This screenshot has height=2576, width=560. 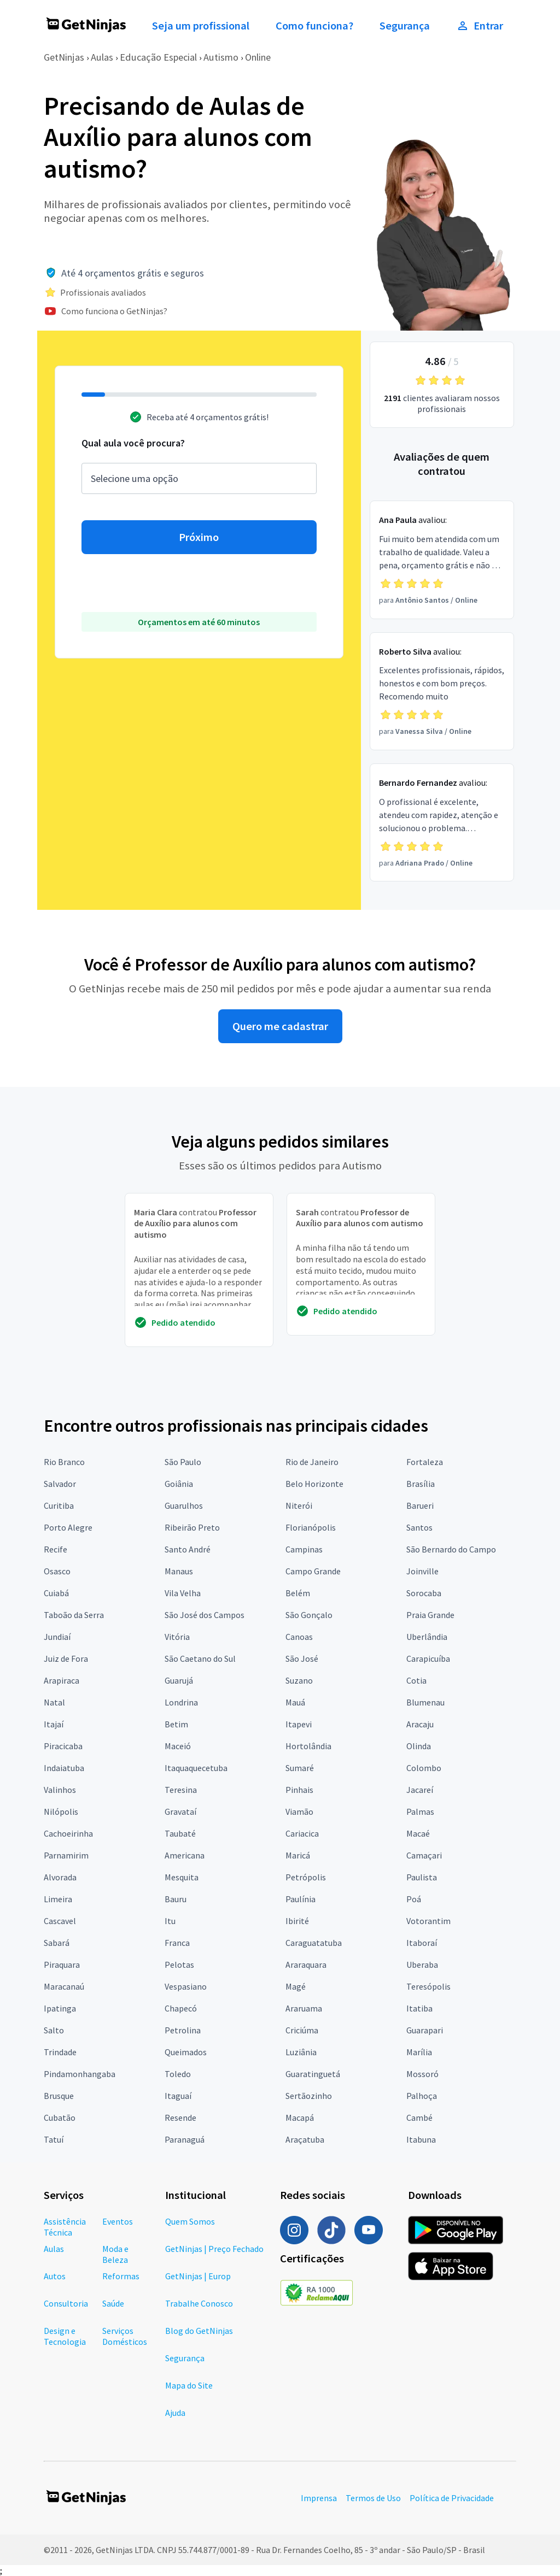 What do you see at coordinates (301, 1658) in the screenshot?
I see `São José` at bounding box center [301, 1658].